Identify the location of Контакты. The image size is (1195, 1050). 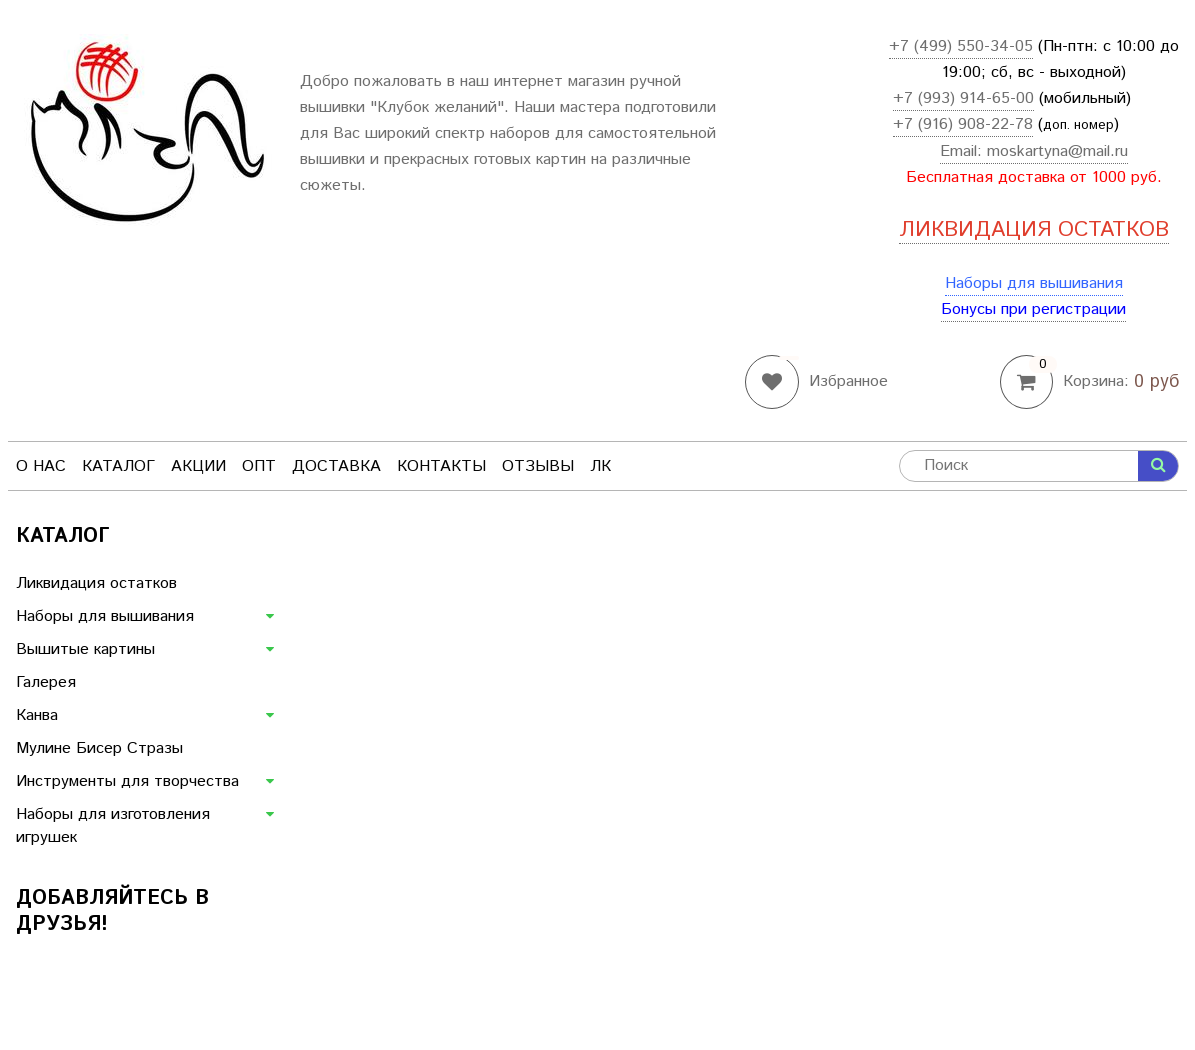
(441, 466).